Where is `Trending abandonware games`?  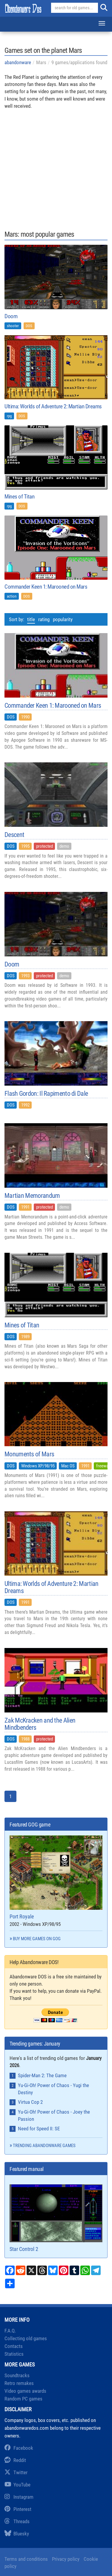
Trending abandonware games is located at coordinates (44, 2145).